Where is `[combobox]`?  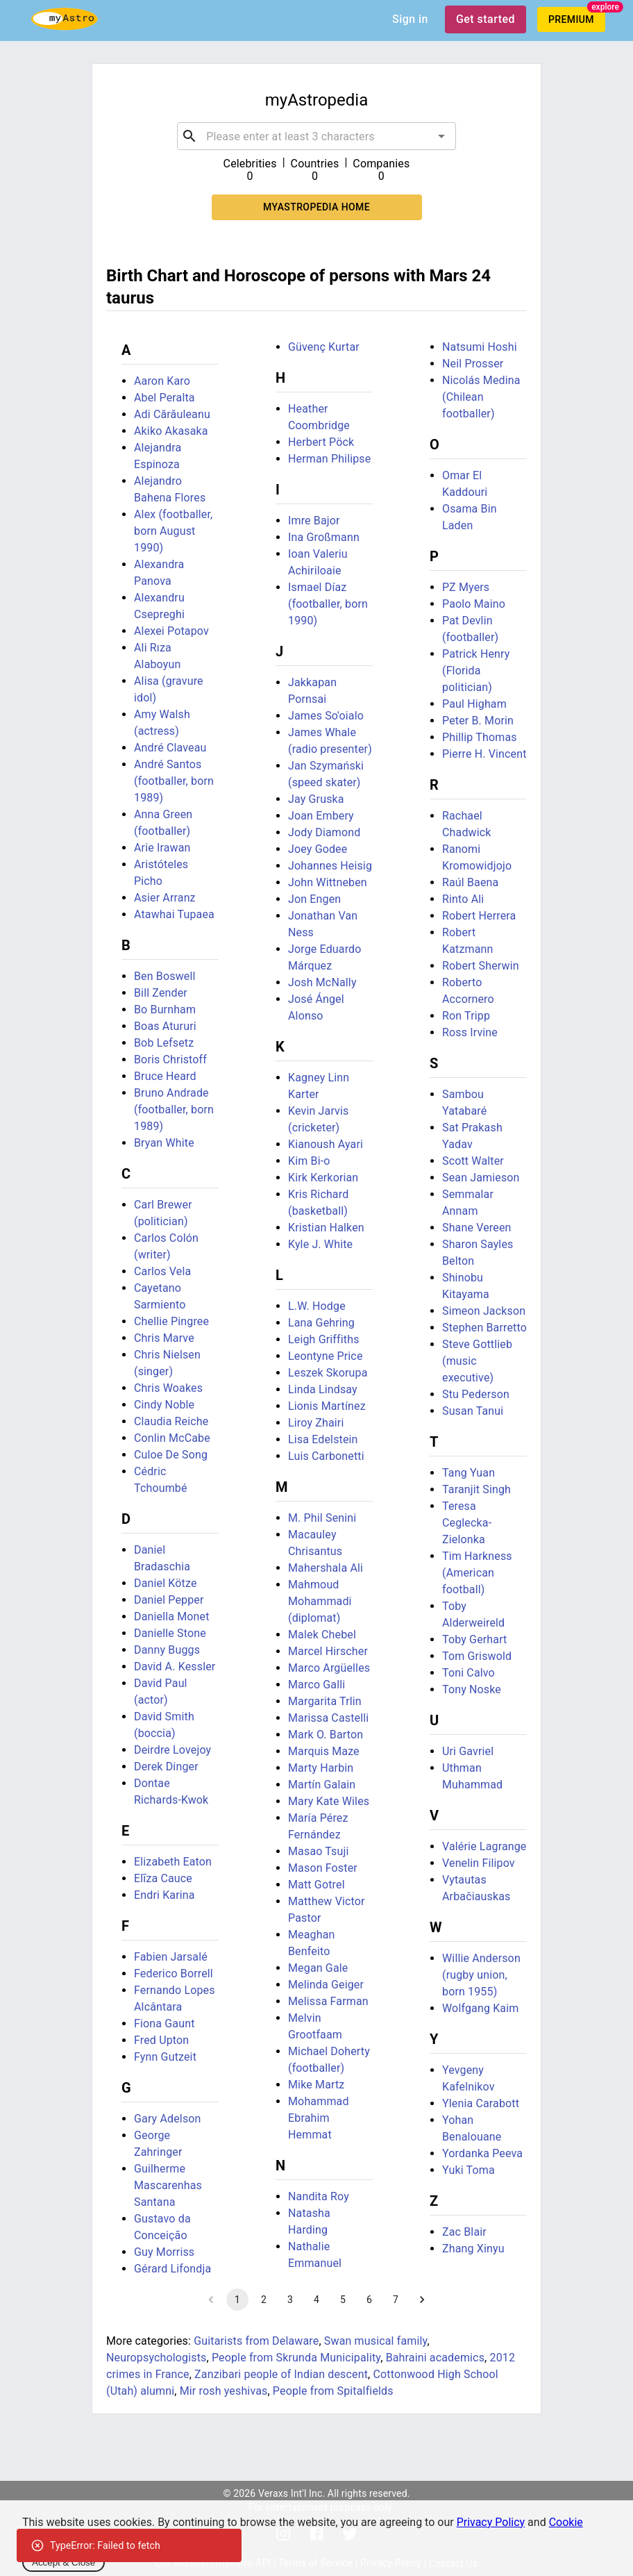
[combobox] is located at coordinates (316, 136).